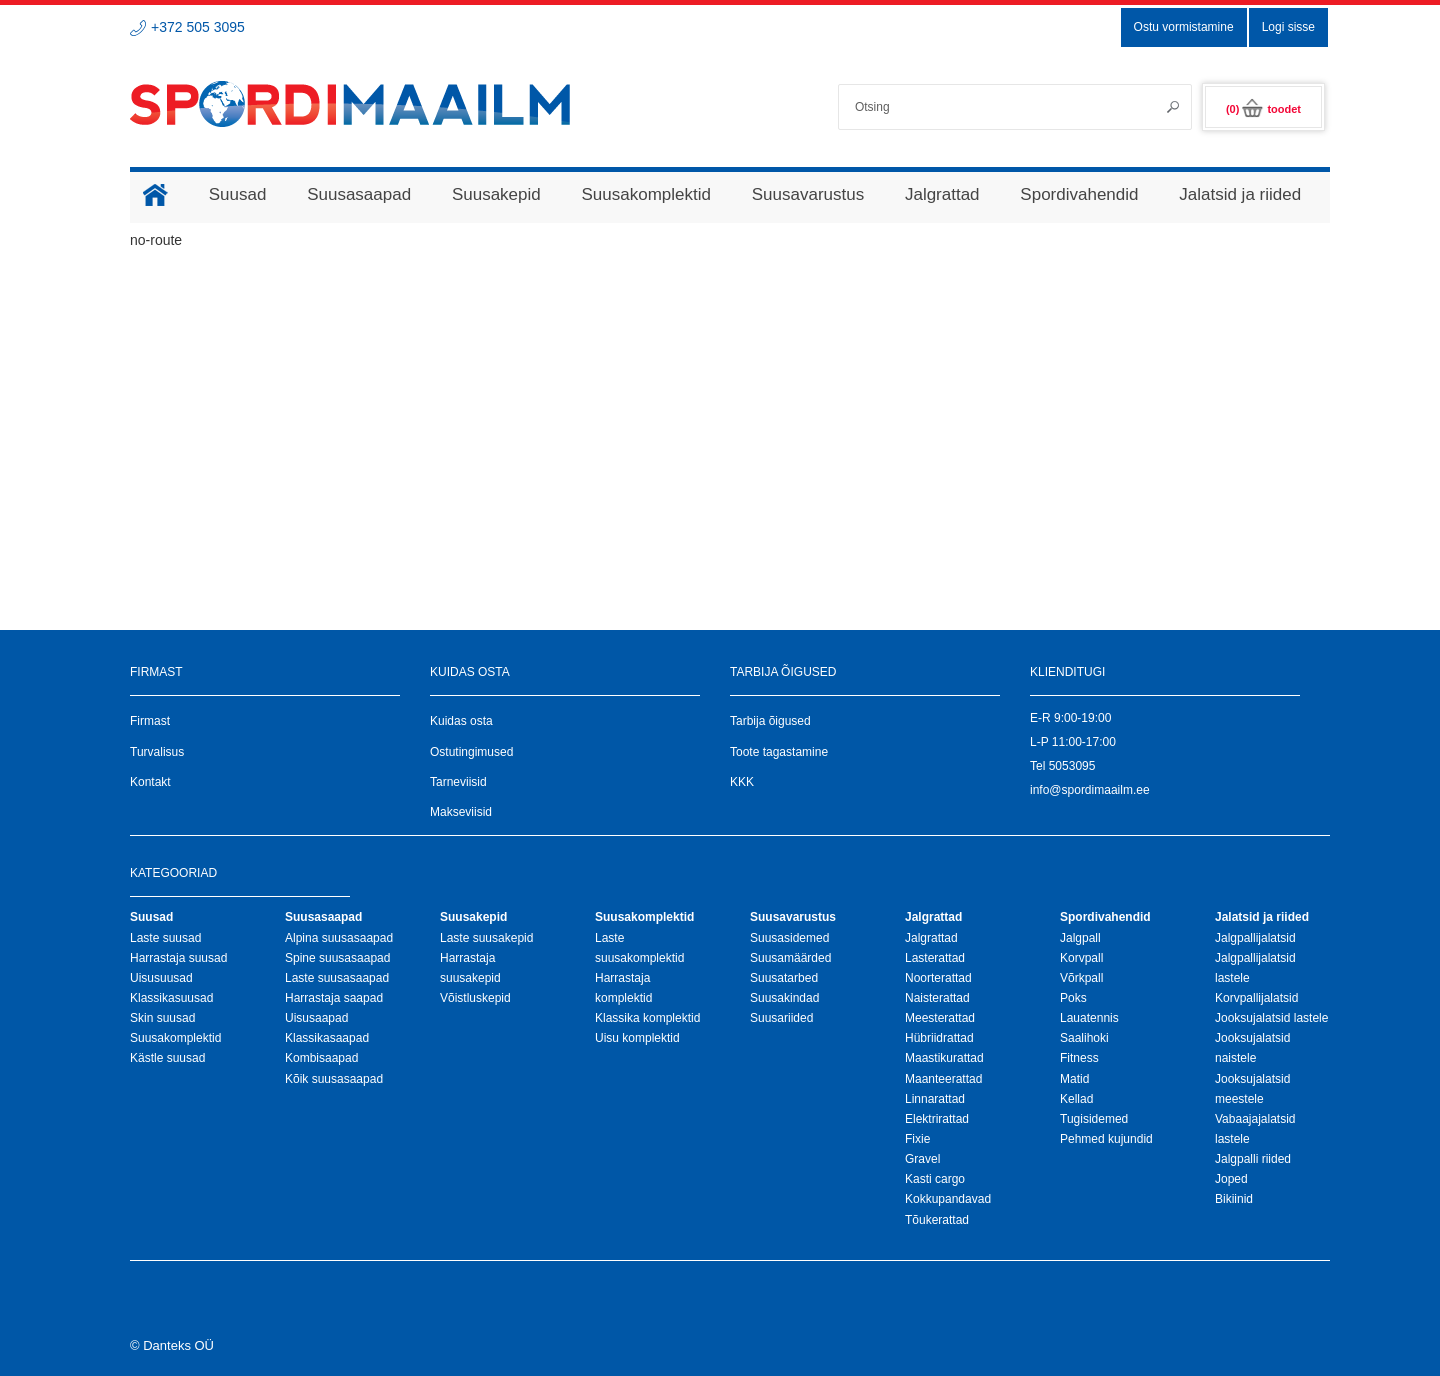 The width and height of the screenshot is (1440, 1376). Describe the element at coordinates (175, 1038) in the screenshot. I see `Suusakomplektid` at that location.